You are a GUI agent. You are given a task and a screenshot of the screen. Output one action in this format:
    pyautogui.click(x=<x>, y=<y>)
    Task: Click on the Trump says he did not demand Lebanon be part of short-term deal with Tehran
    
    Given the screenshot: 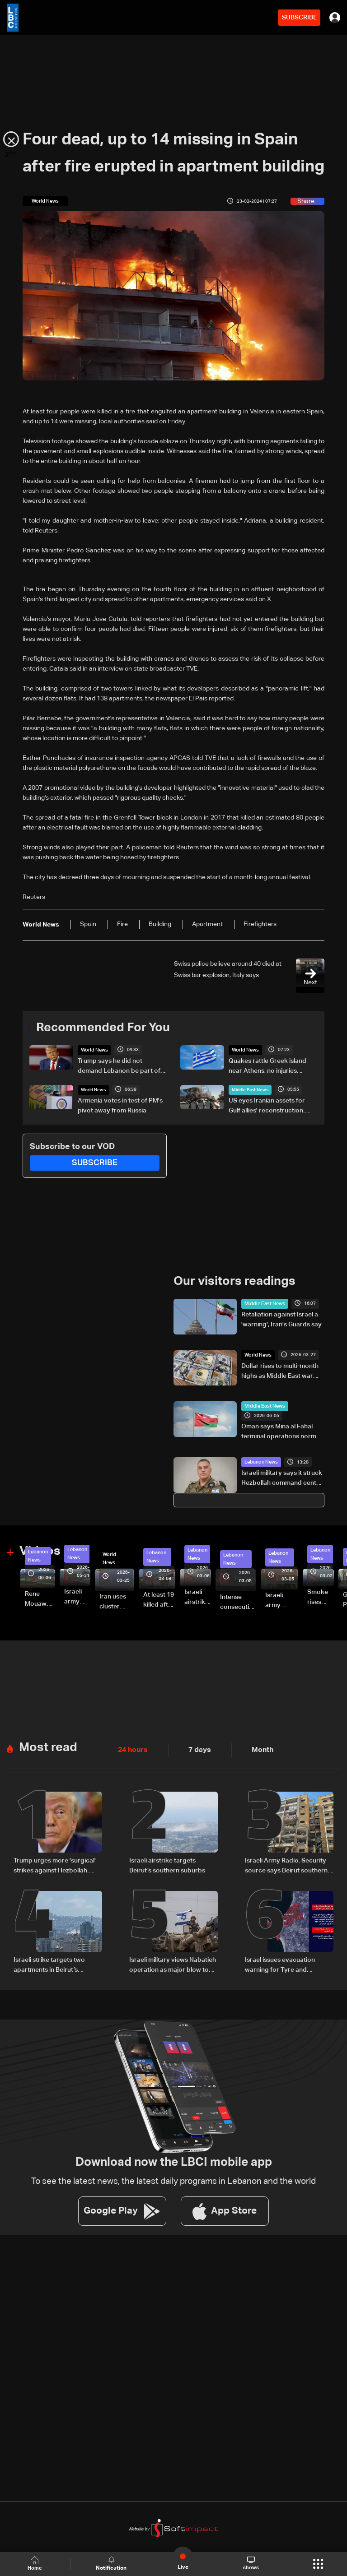 What is the action you would take?
    pyautogui.click(x=119, y=1066)
    